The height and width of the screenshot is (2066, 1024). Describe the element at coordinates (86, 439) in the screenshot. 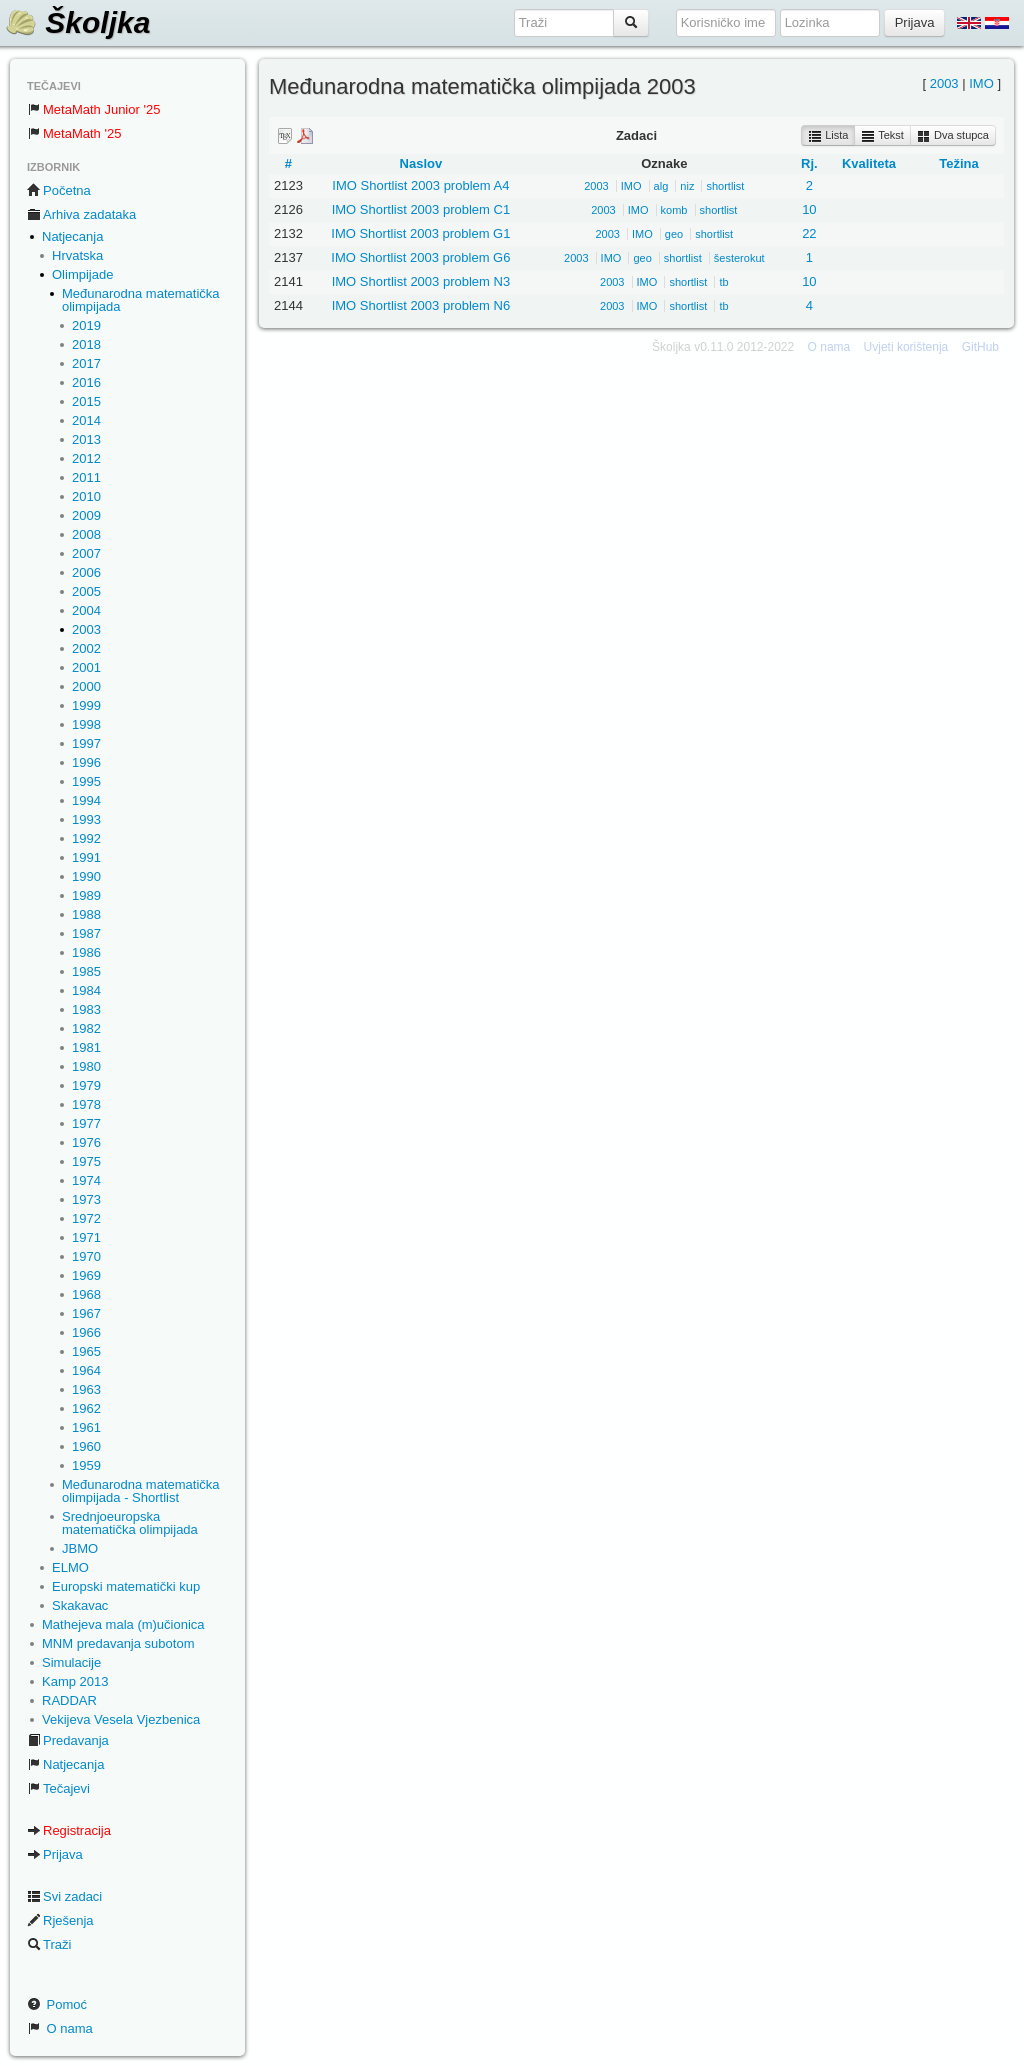

I see `2013` at that location.